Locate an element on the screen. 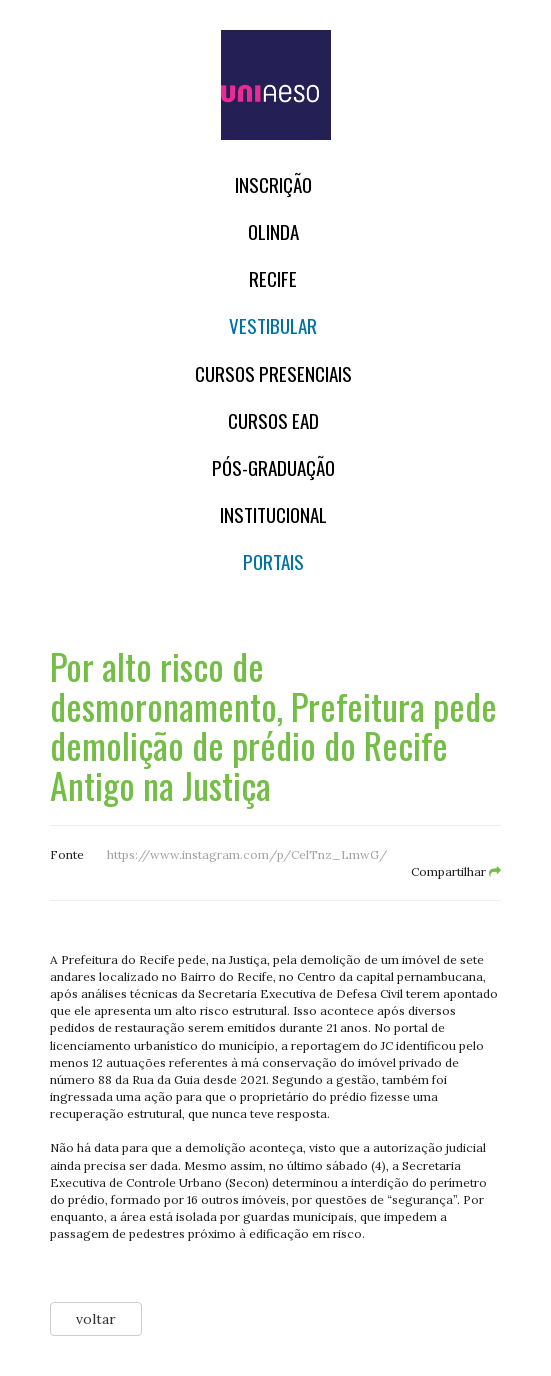 This screenshot has width=551, height=1376. PÓS-GRADUAÇÃO is located at coordinates (273, 467).